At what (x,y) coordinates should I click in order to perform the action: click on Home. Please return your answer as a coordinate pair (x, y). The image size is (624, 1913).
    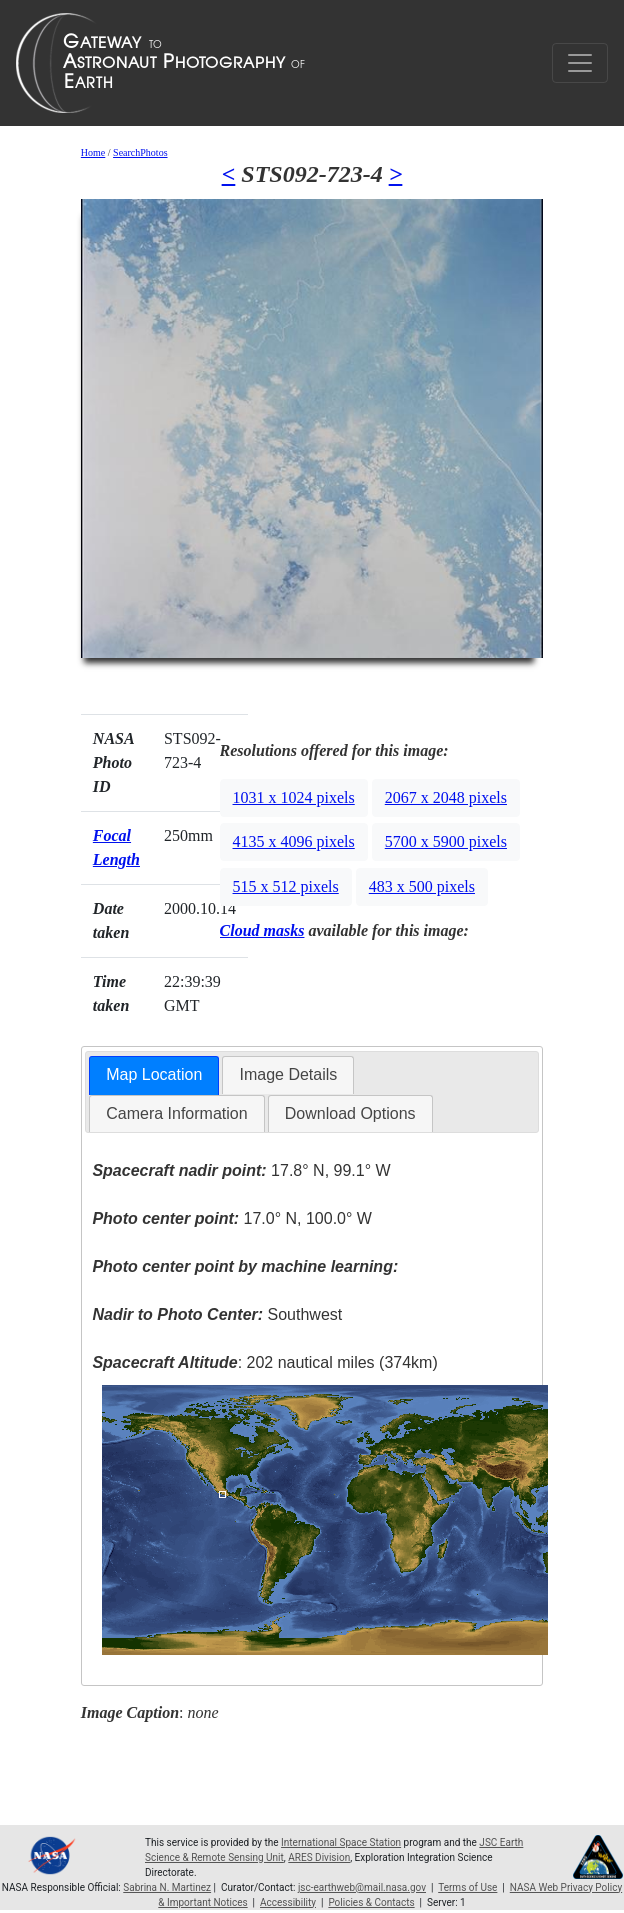
    Looking at the image, I should click on (93, 152).